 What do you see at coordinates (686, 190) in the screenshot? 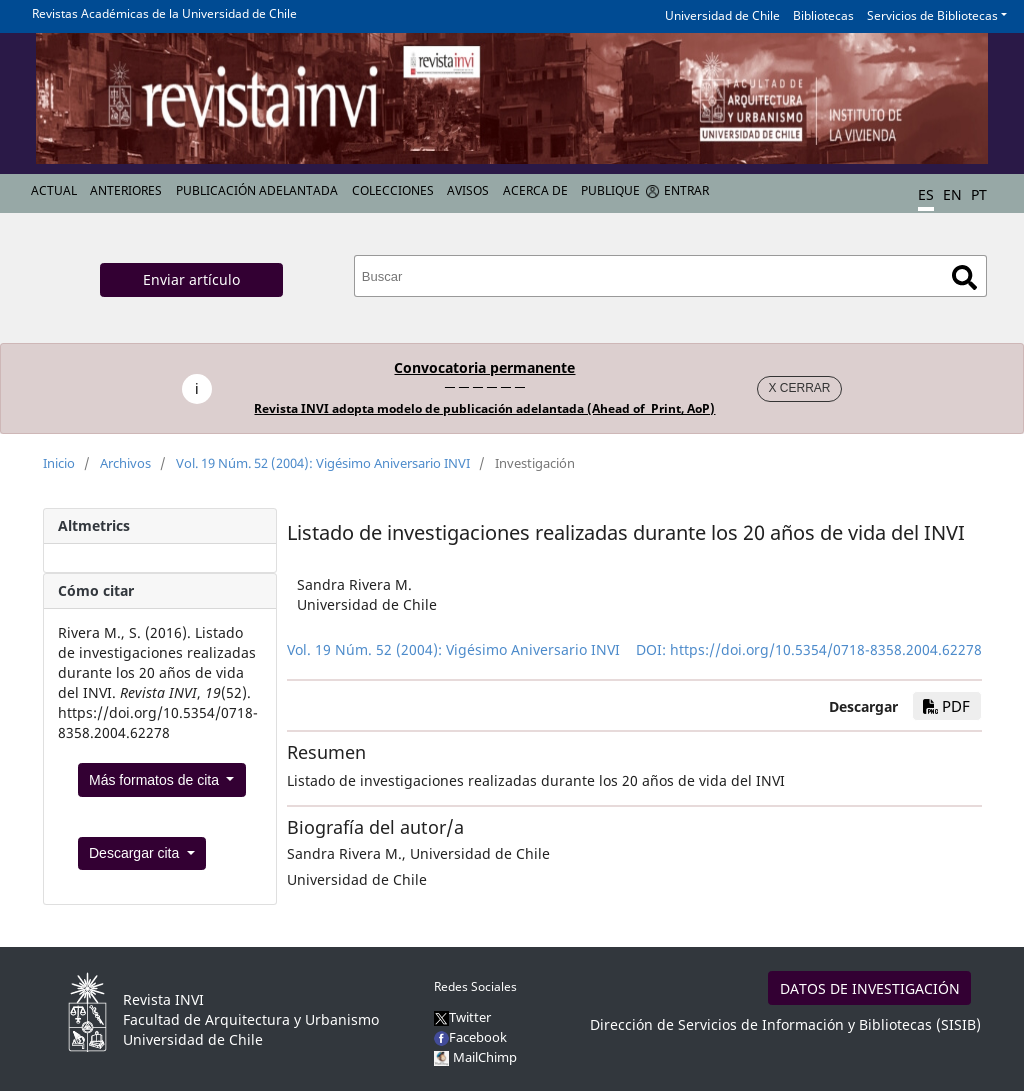
I see `Entrar` at bounding box center [686, 190].